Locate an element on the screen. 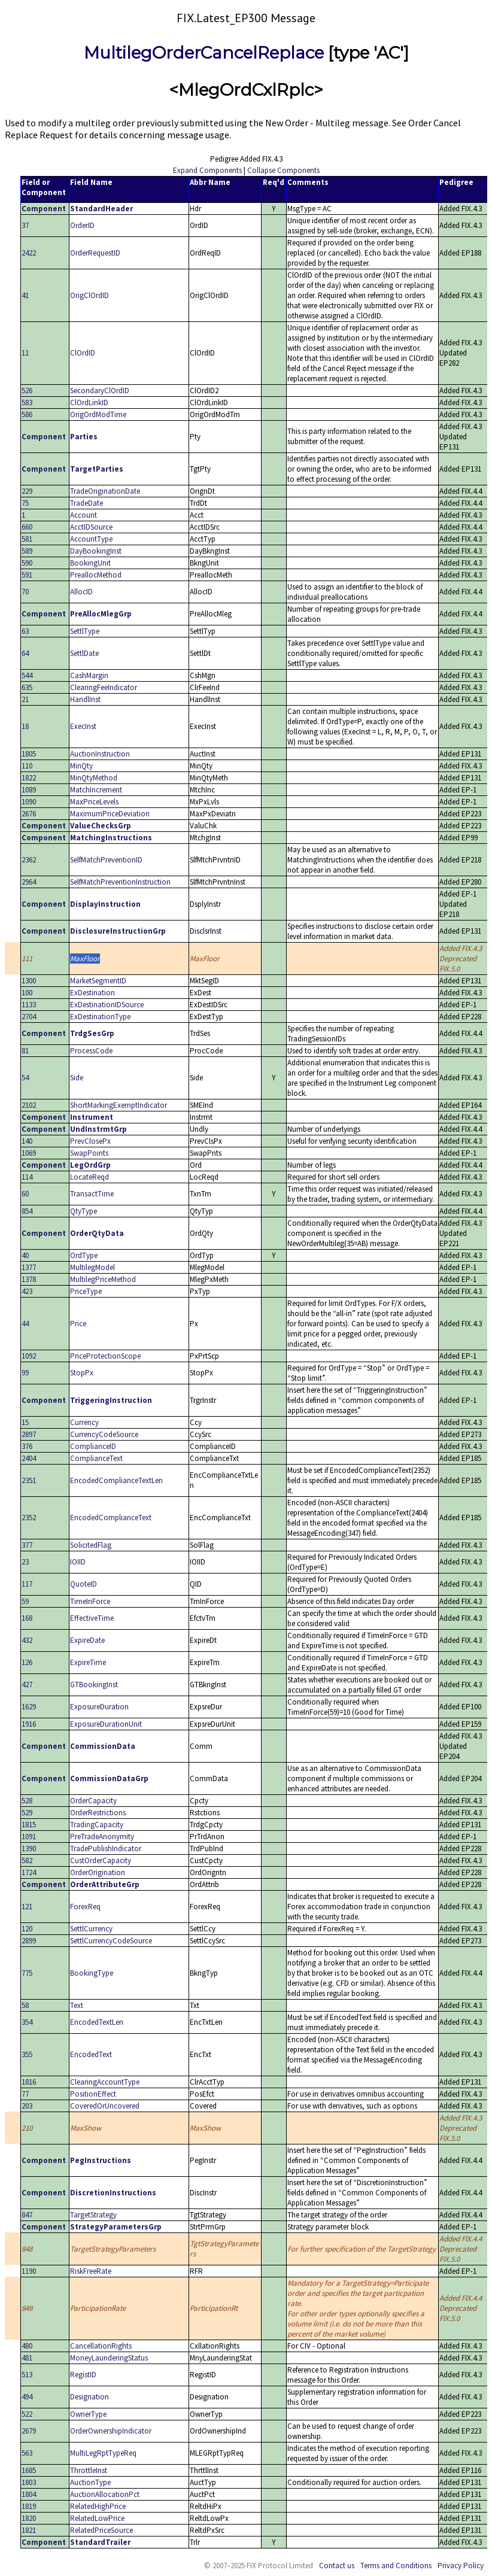  1378 is located at coordinates (29, 1279).